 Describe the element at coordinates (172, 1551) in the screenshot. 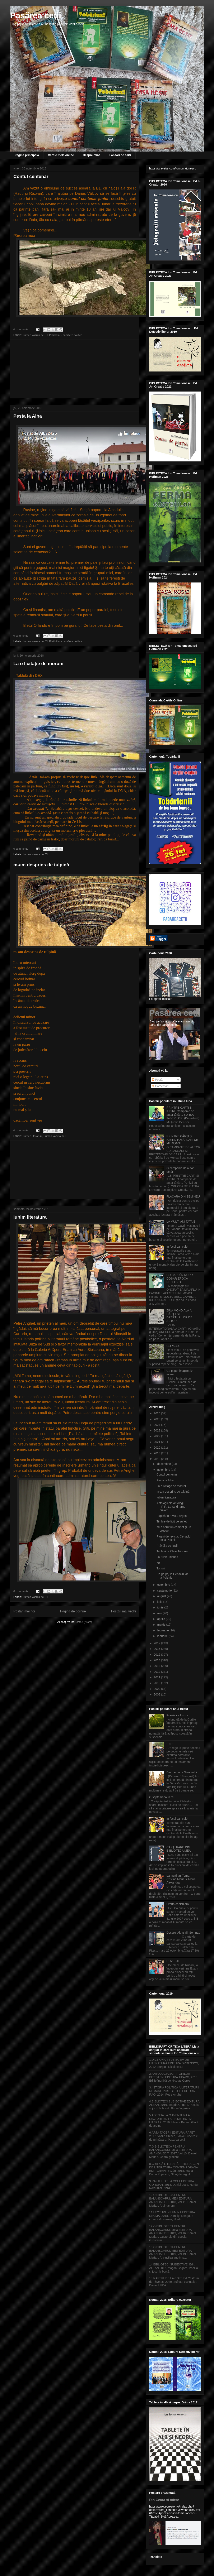

I see `Tabletă la Zilele Tribunei` at that location.